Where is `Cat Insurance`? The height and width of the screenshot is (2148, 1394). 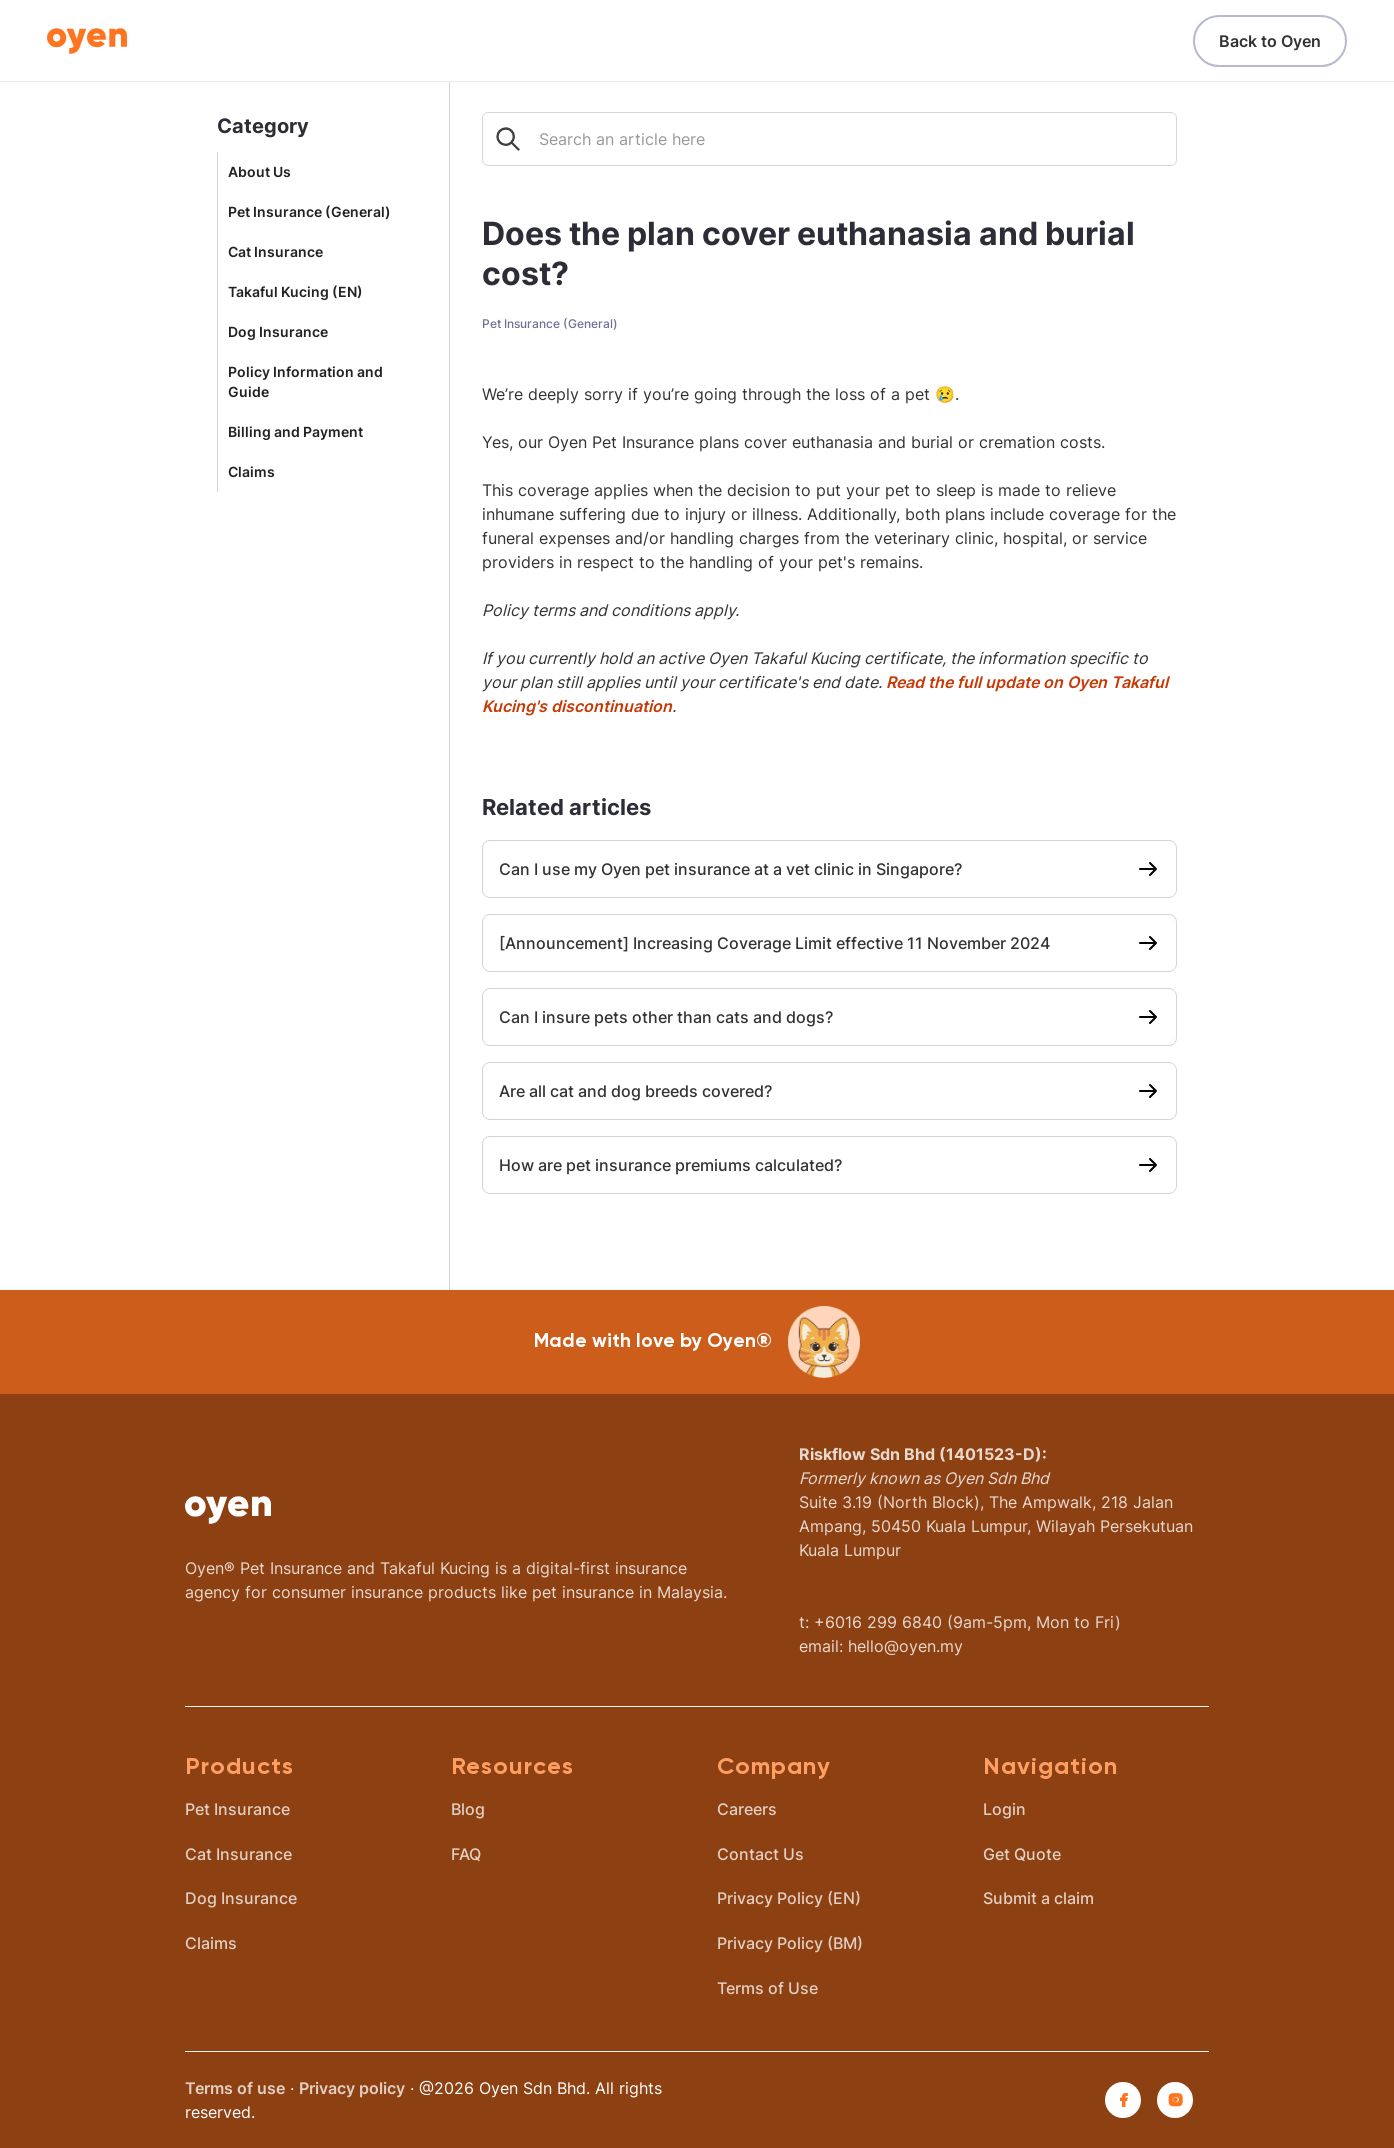
Cat Insurance is located at coordinates (275, 252).